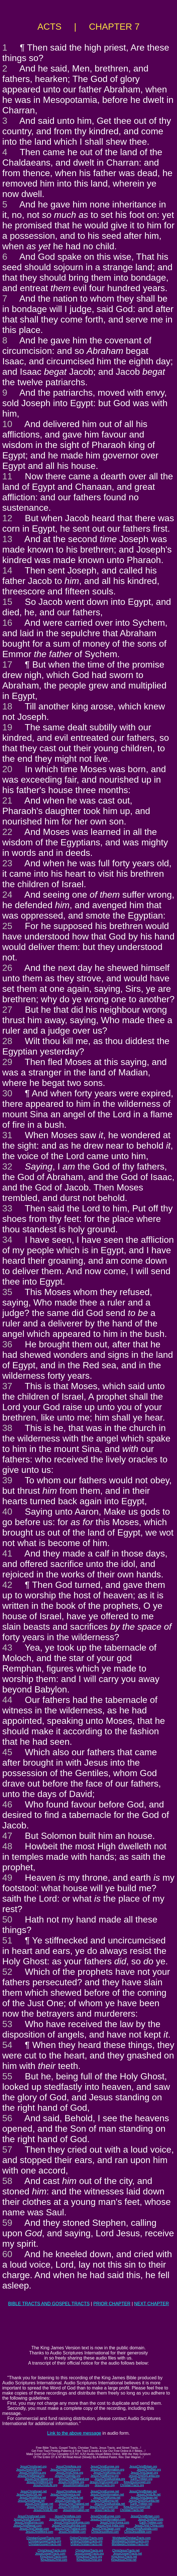 This screenshot has height=2576, width=177. Describe the element at coordinates (110, 2525) in the screenshot. I see `JesusChrist-India.com` at that location.